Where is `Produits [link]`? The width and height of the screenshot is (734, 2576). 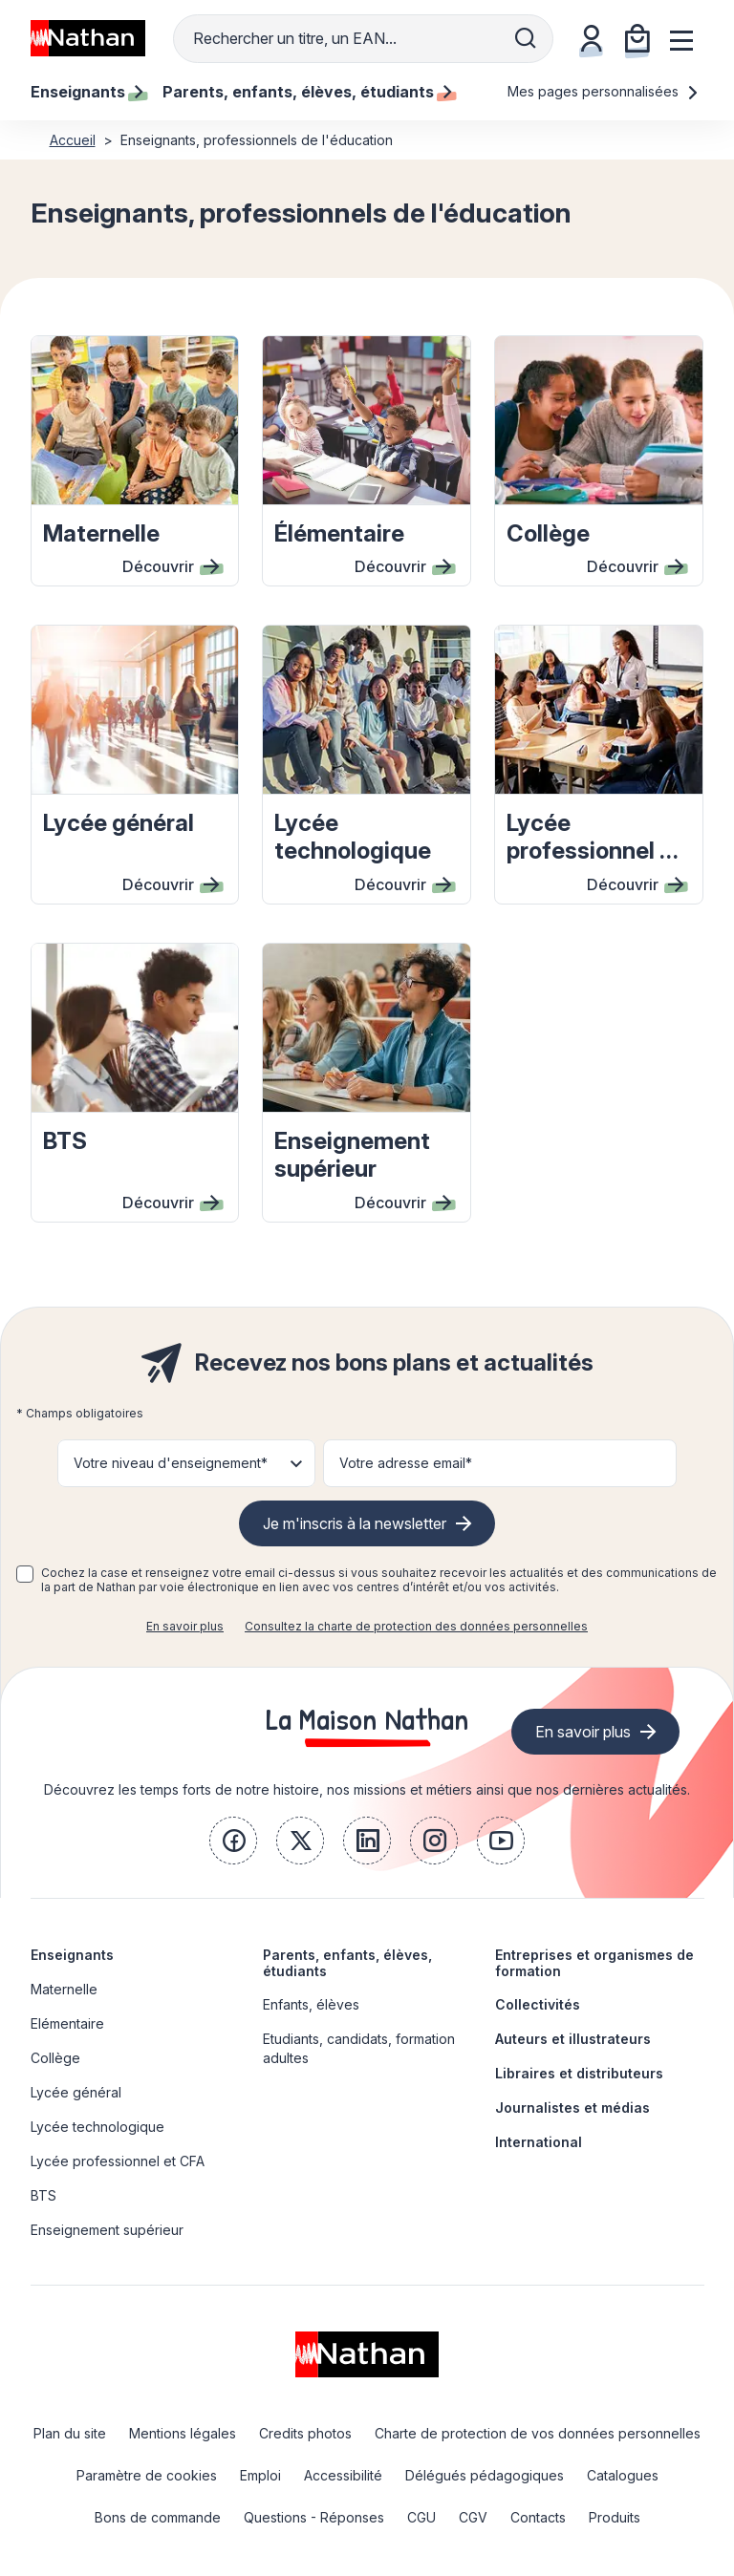 Produits [link] is located at coordinates (614, 2517).